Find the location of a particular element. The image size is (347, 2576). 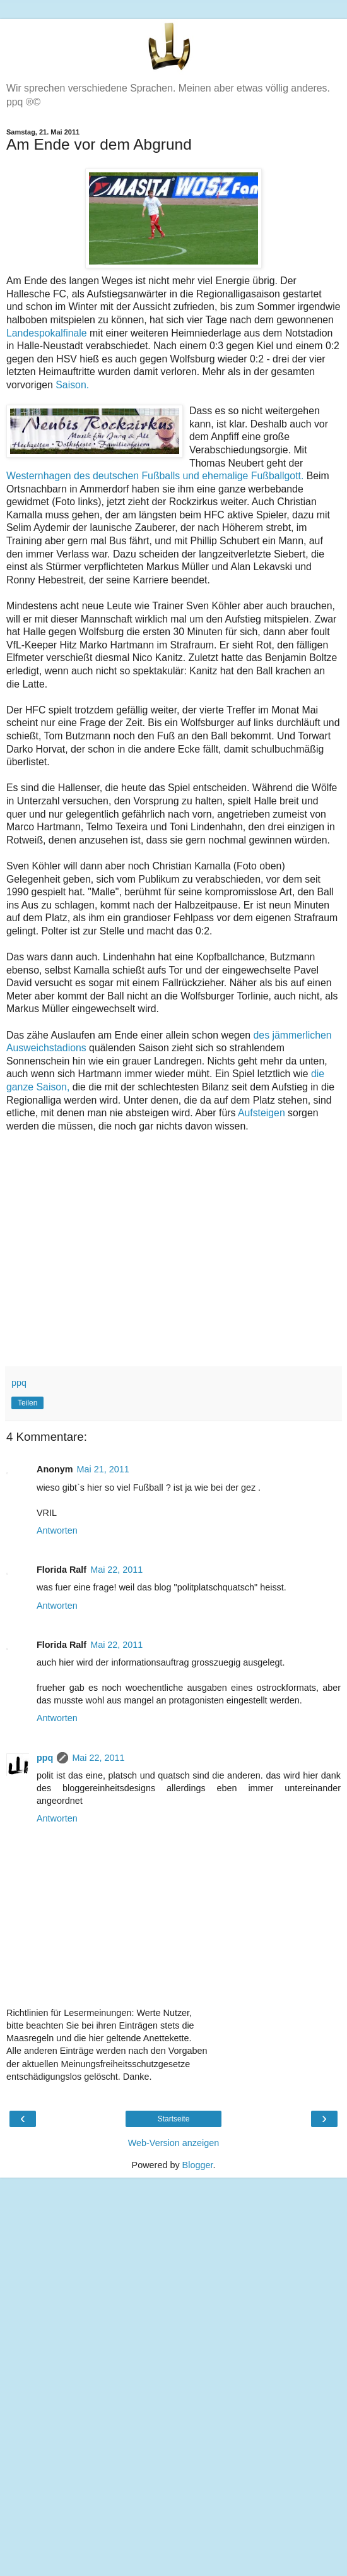

Mai 21, 2011 is located at coordinates (103, 1469).